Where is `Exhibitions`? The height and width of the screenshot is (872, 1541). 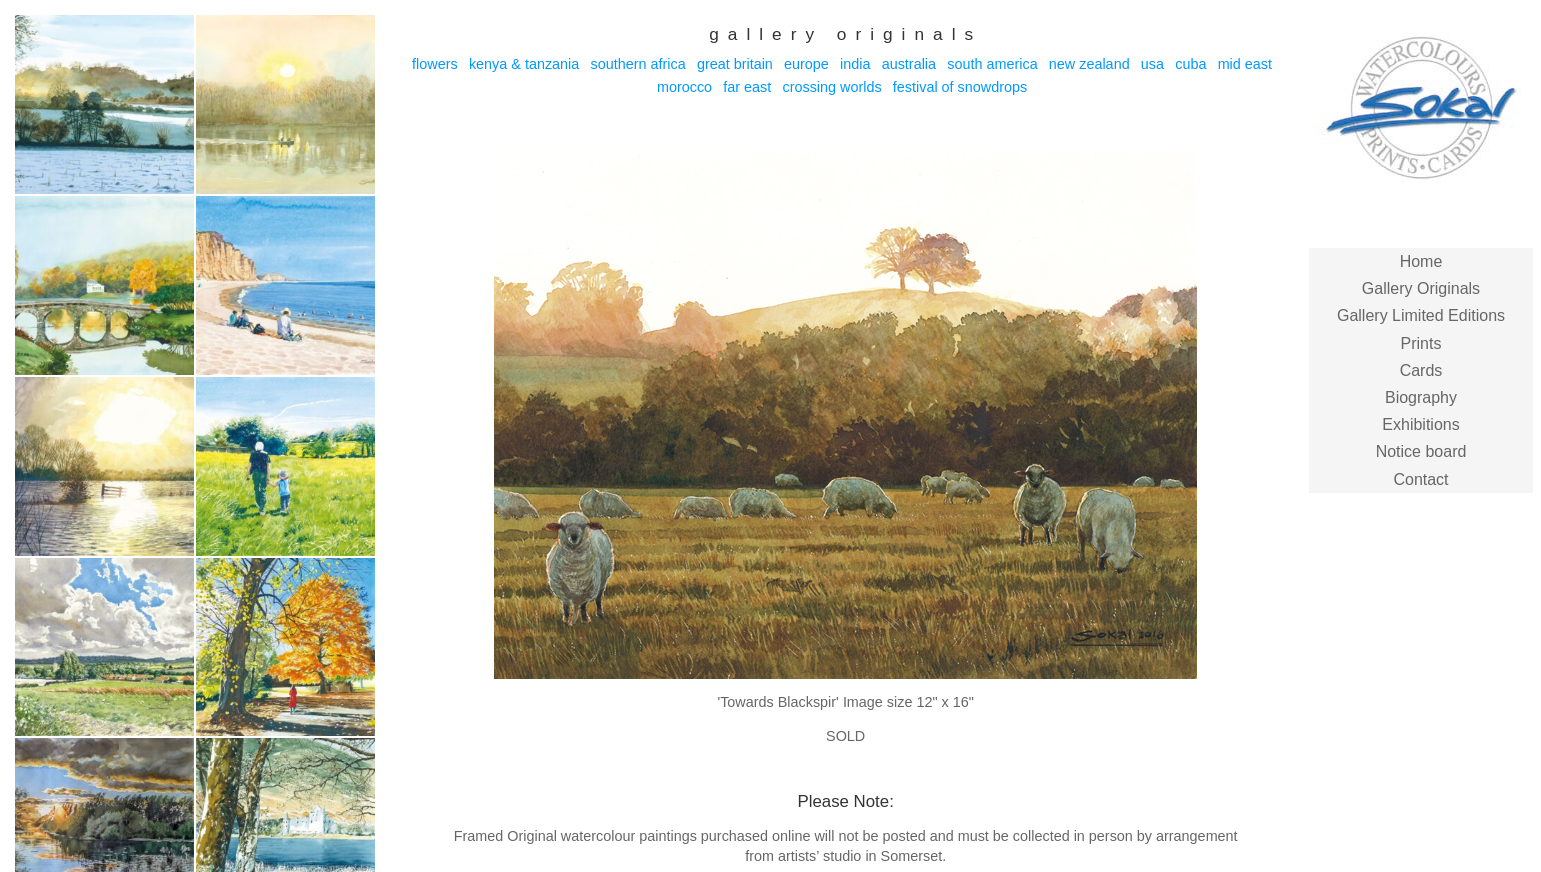
Exhibitions is located at coordinates (1420, 424).